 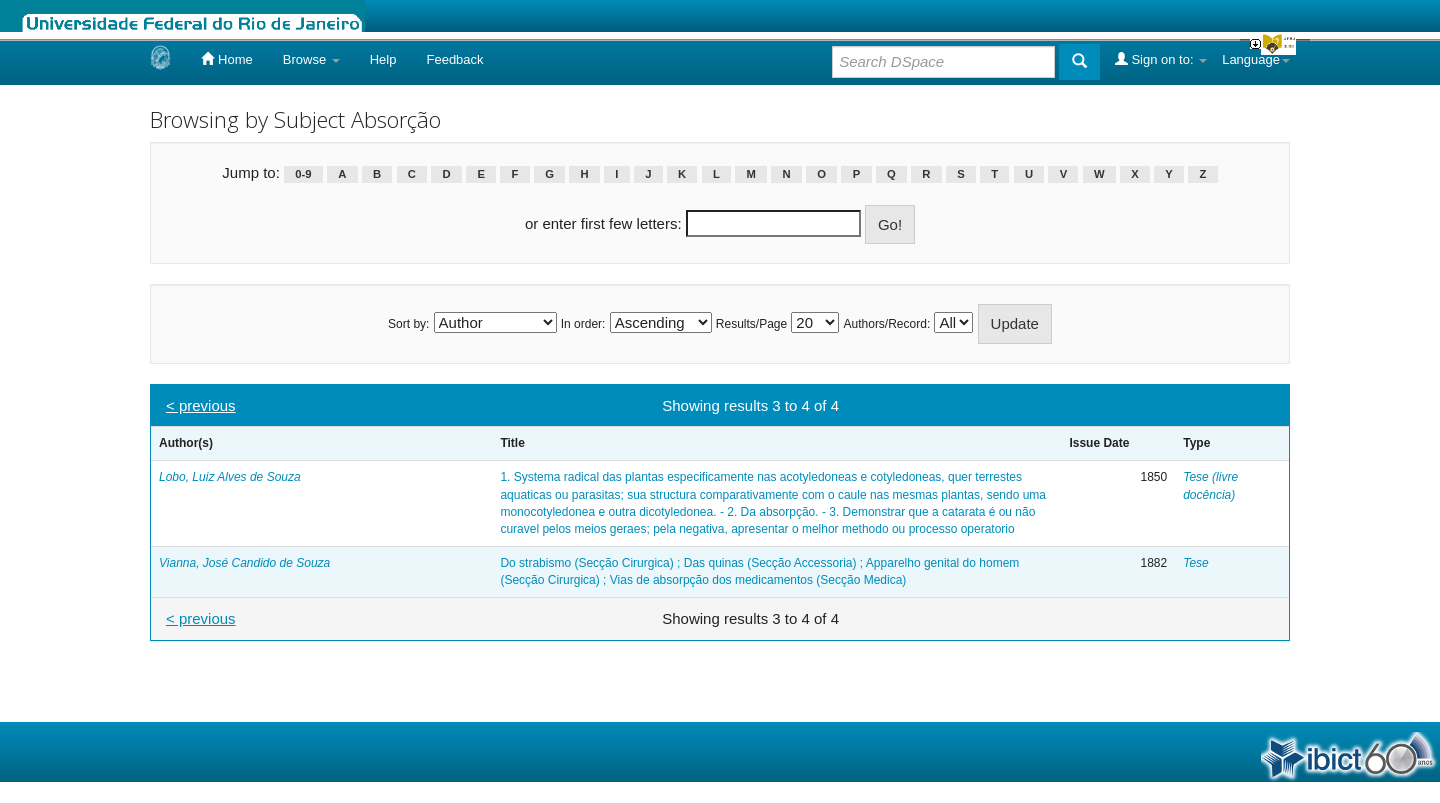 I want to click on In order:, so click(x=583, y=324).